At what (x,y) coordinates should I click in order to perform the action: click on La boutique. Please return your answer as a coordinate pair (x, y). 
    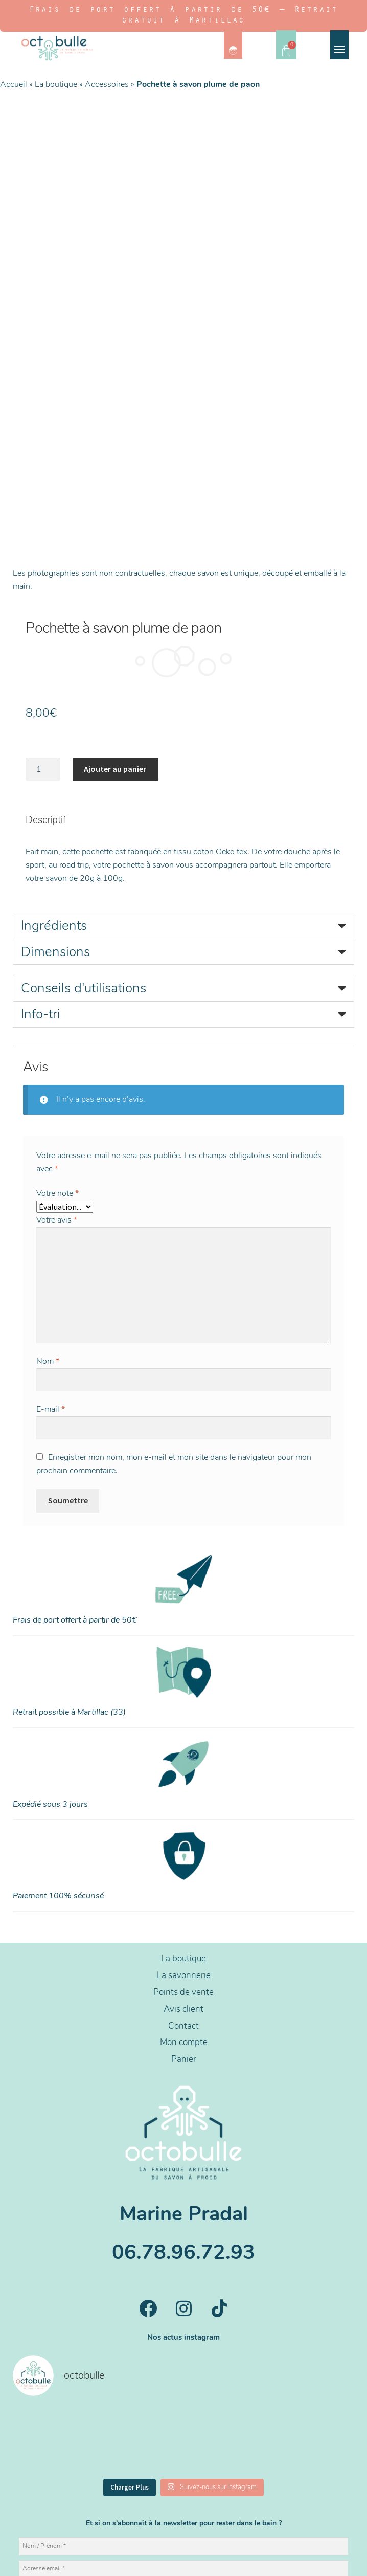
    Looking at the image, I should click on (56, 84).